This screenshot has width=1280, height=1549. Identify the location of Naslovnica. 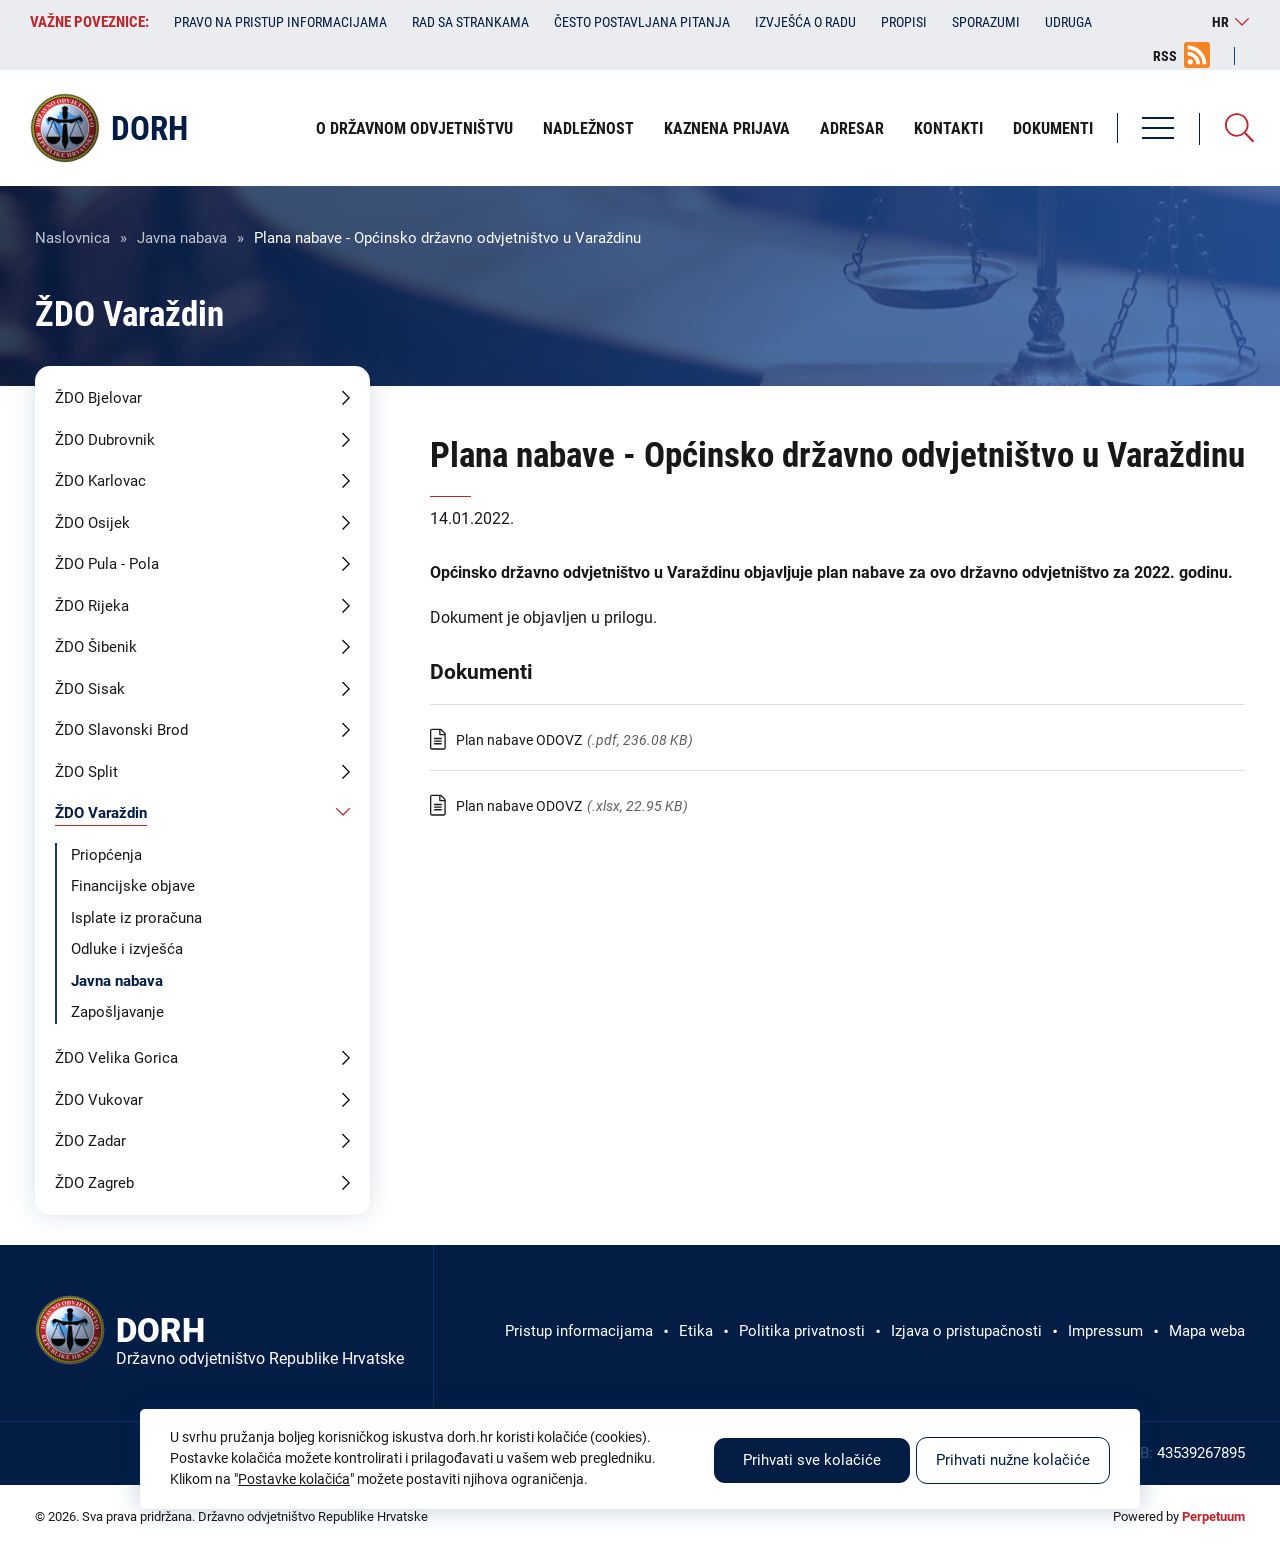
(72, 238).